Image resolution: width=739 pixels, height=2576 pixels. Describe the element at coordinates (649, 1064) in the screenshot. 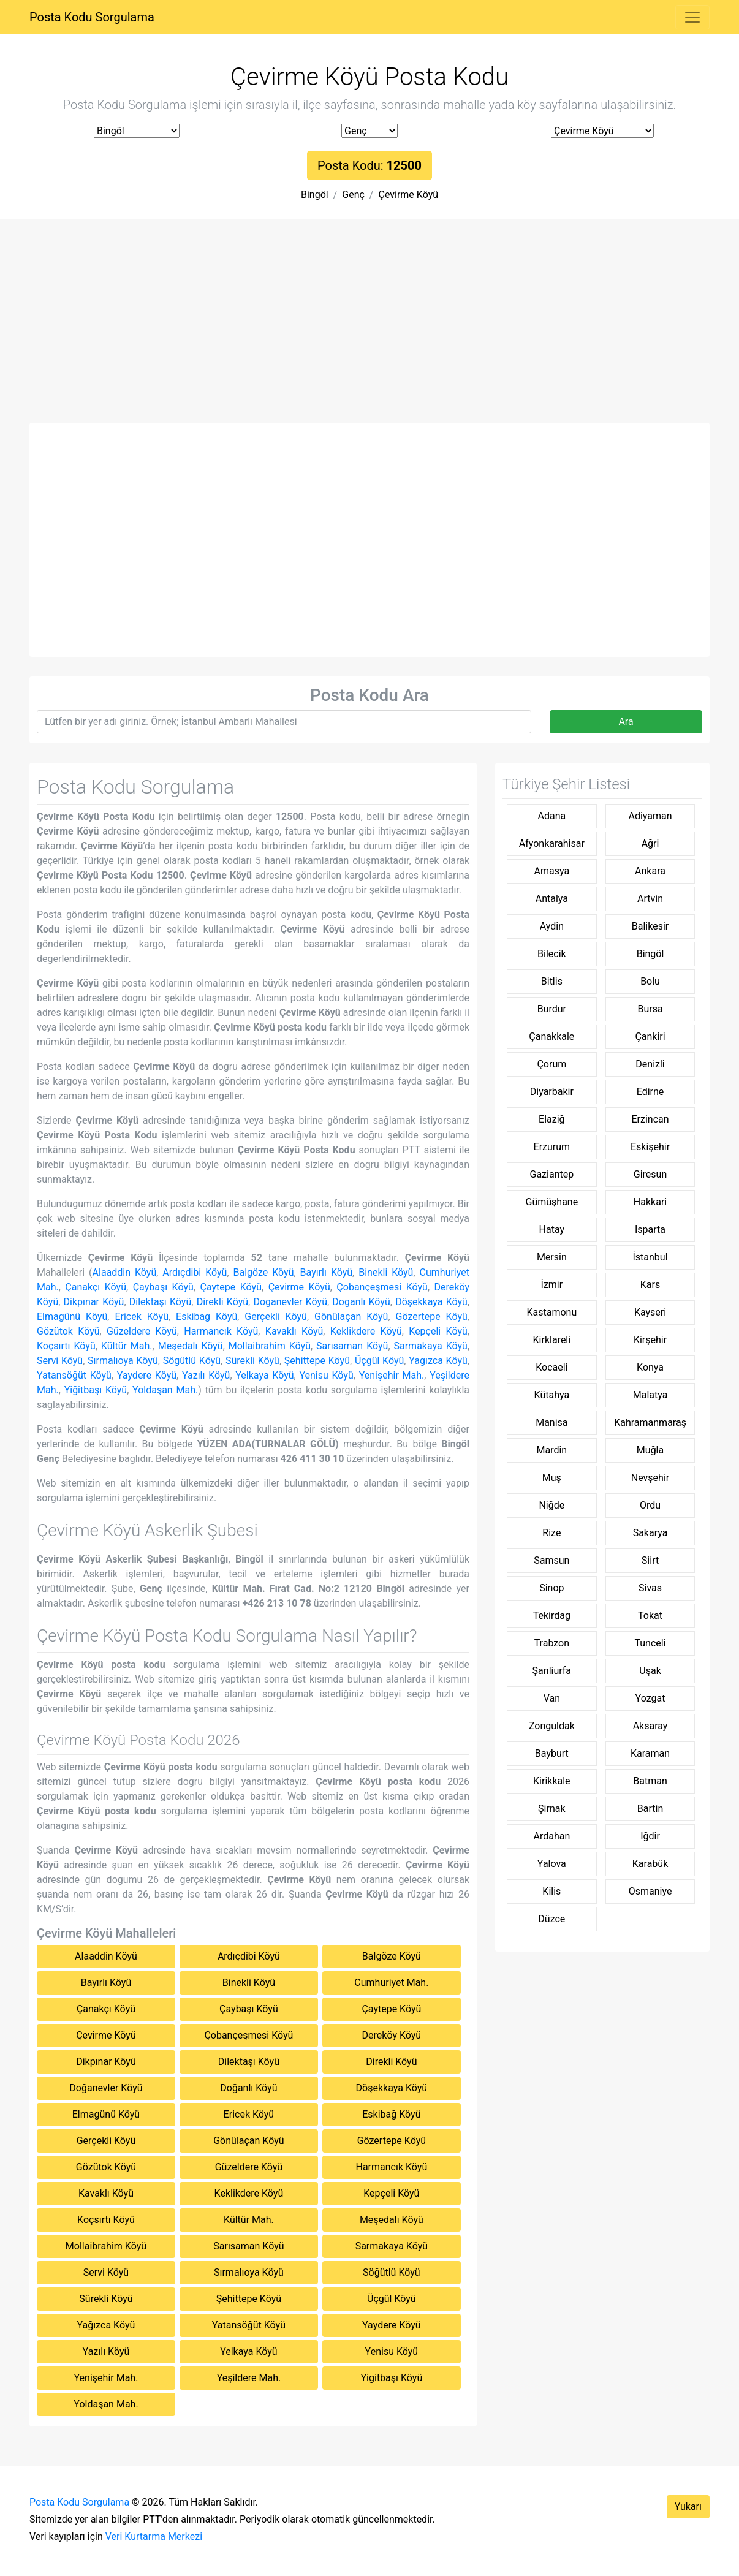

I see `Denizli` at that location.